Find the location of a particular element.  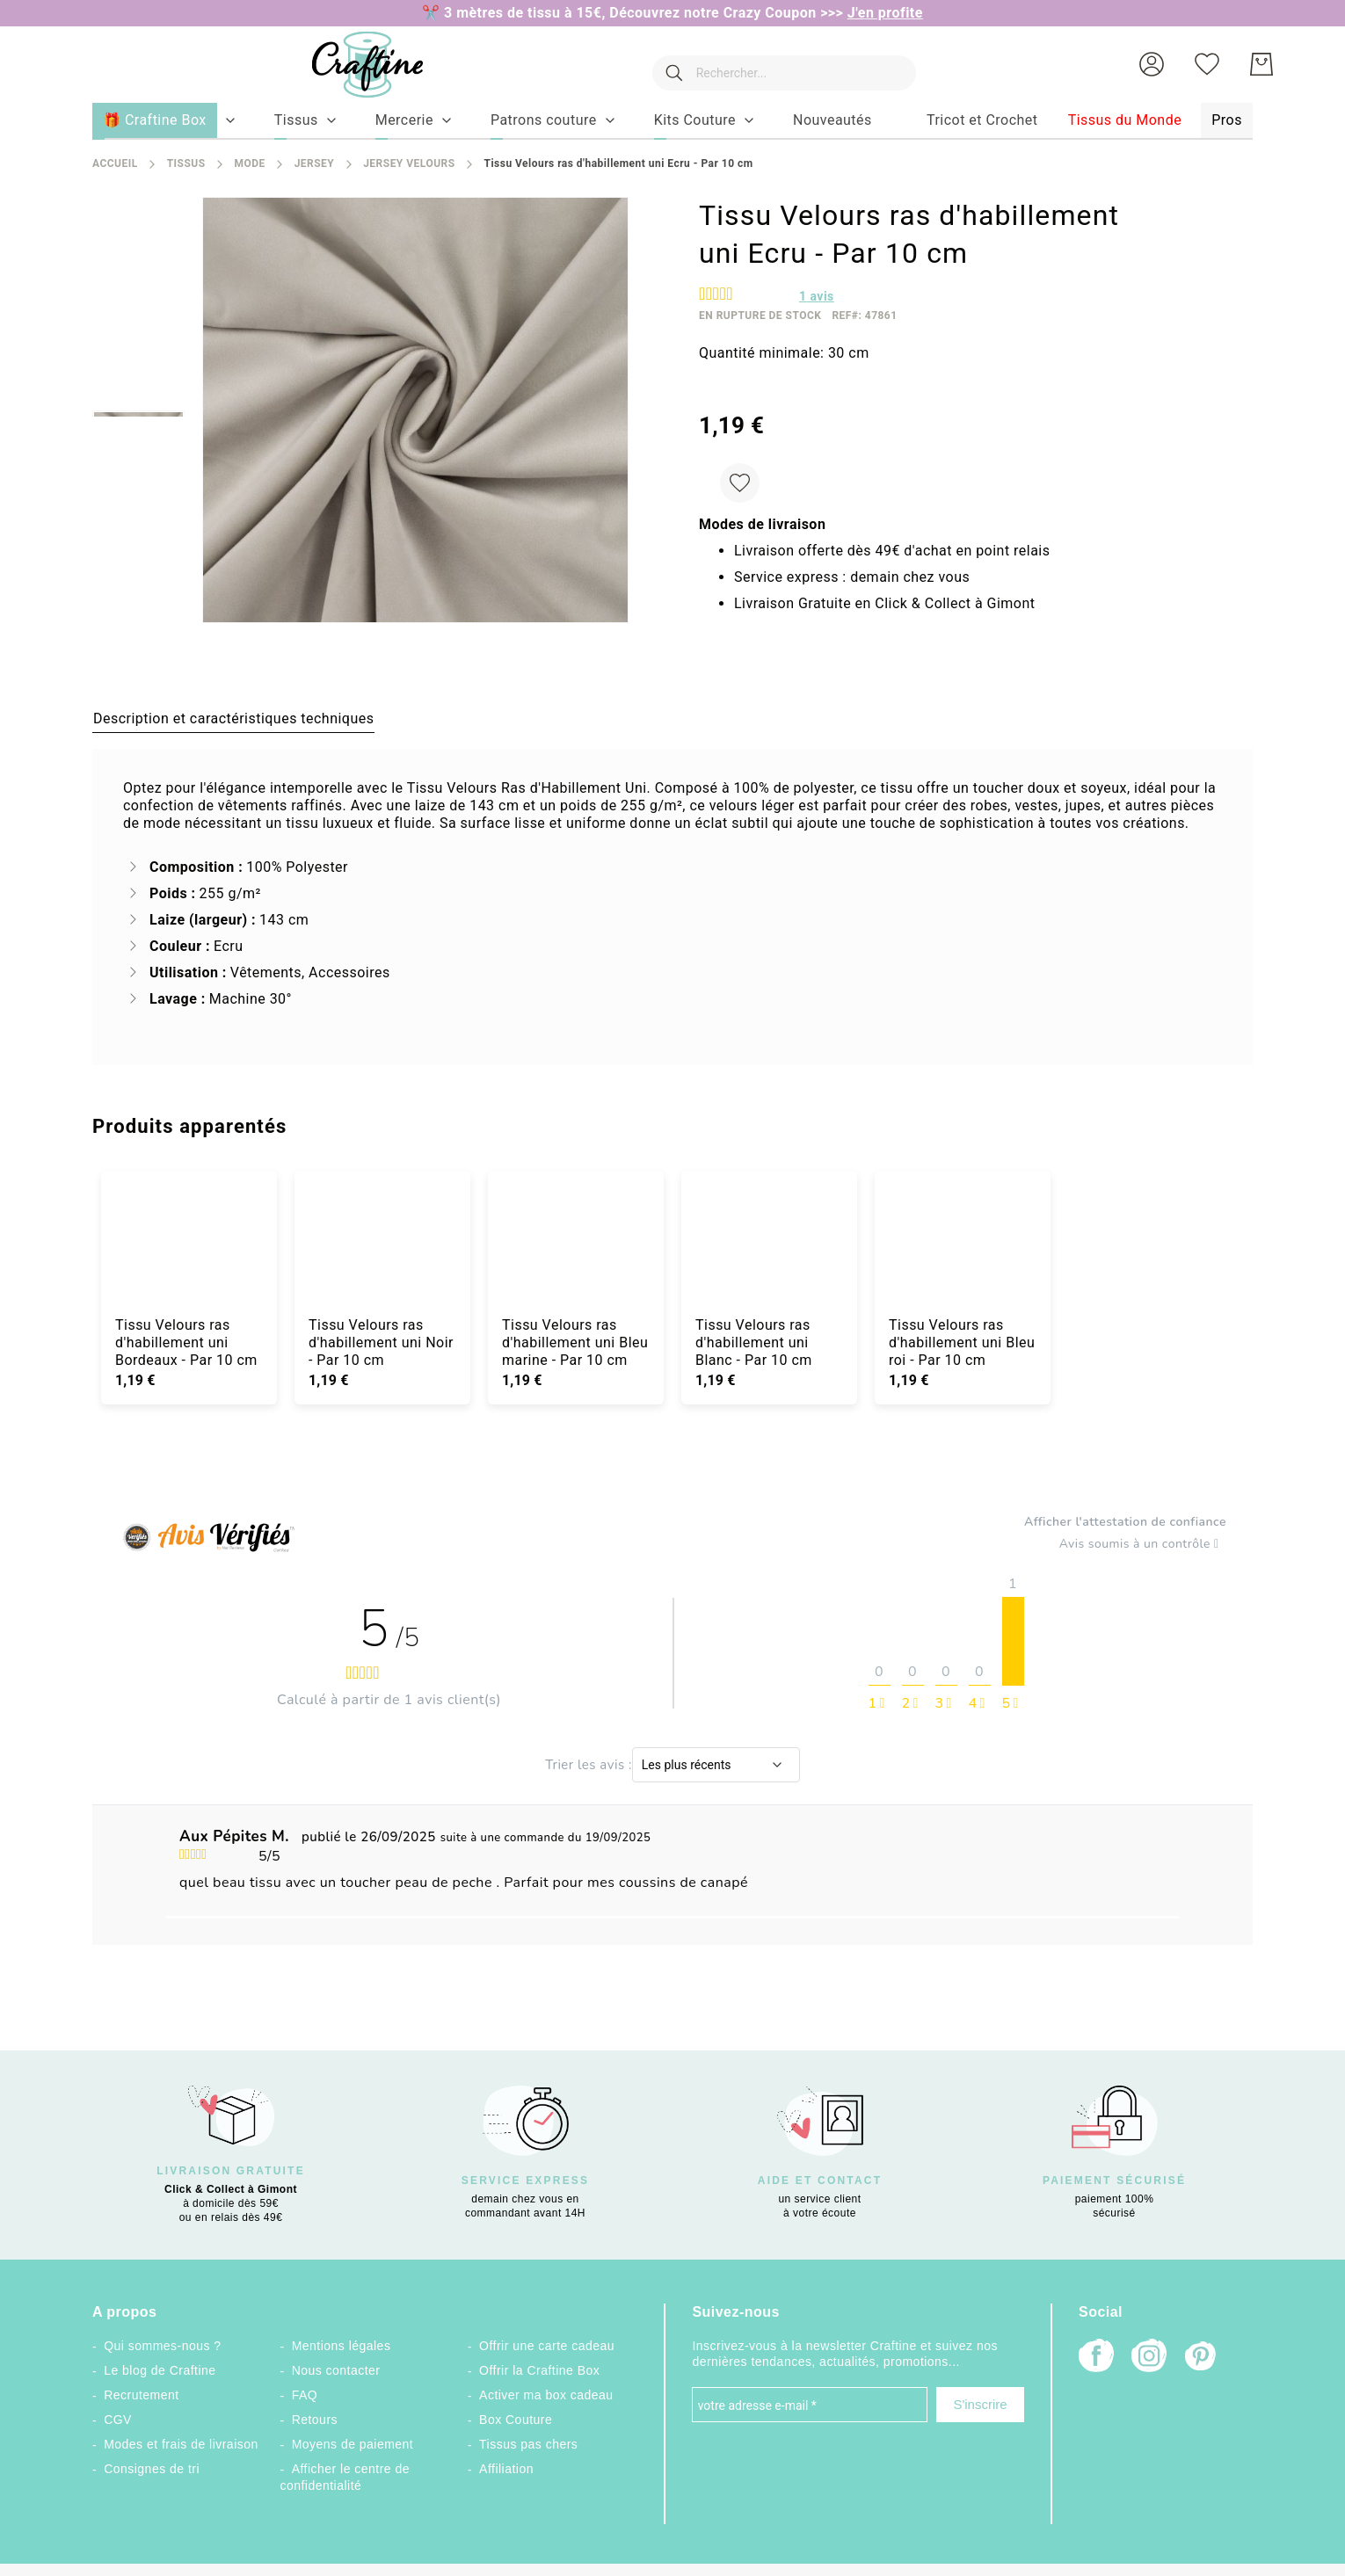

[store logo] is located at coordinates (350, 65).